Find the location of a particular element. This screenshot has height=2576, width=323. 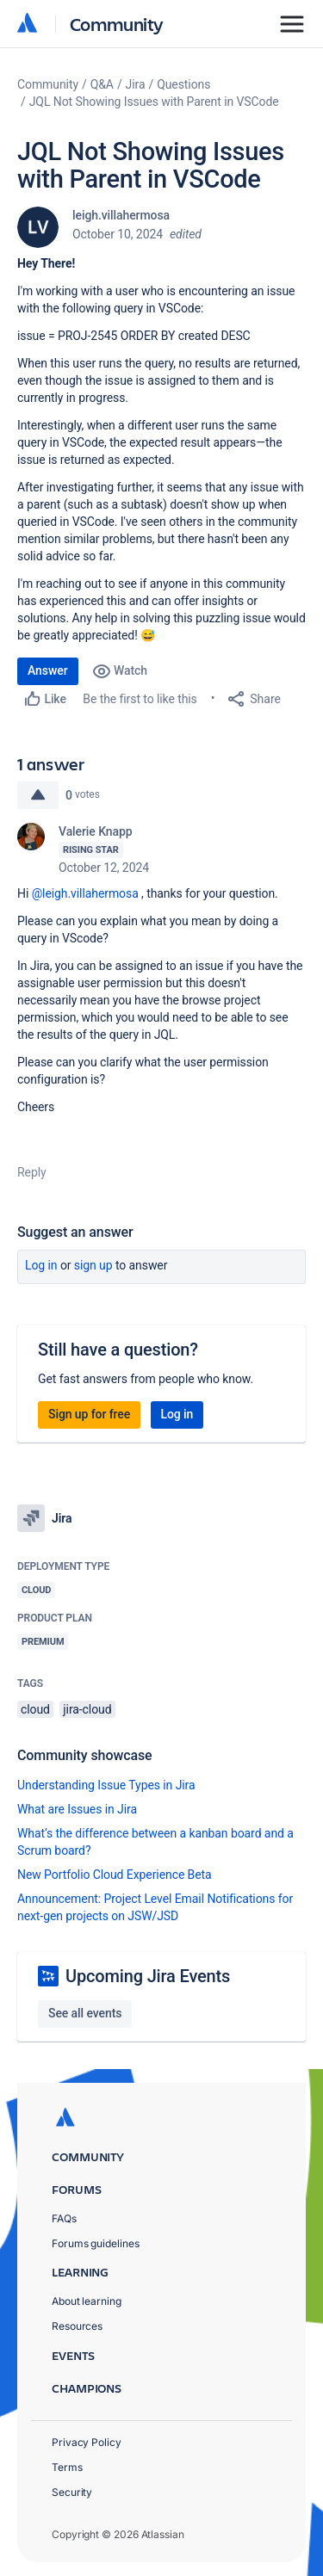

Understanding Issue Types in Jira is located at coordinates (106, 1785).